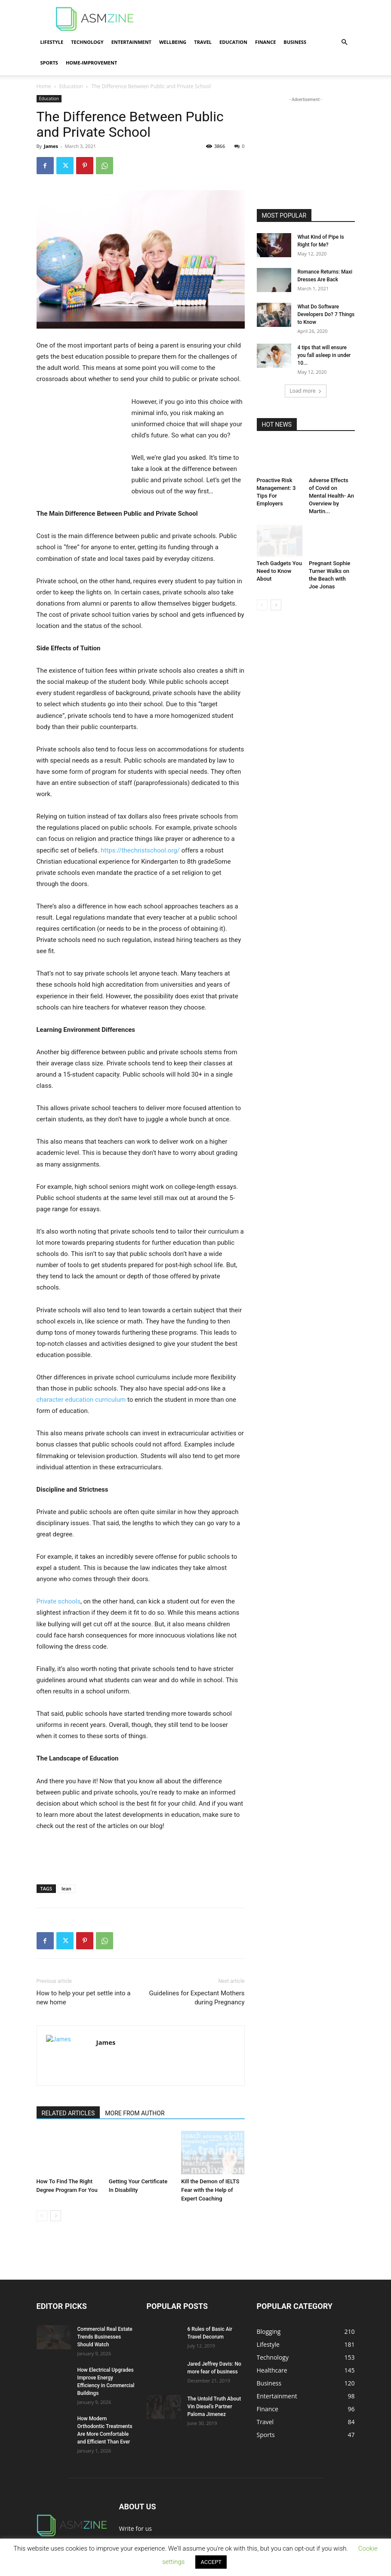 This screenshot has height=2576, width=391. Describe the element at coordinates (49, 62) in the screenshot. I see `Sports` at that location.